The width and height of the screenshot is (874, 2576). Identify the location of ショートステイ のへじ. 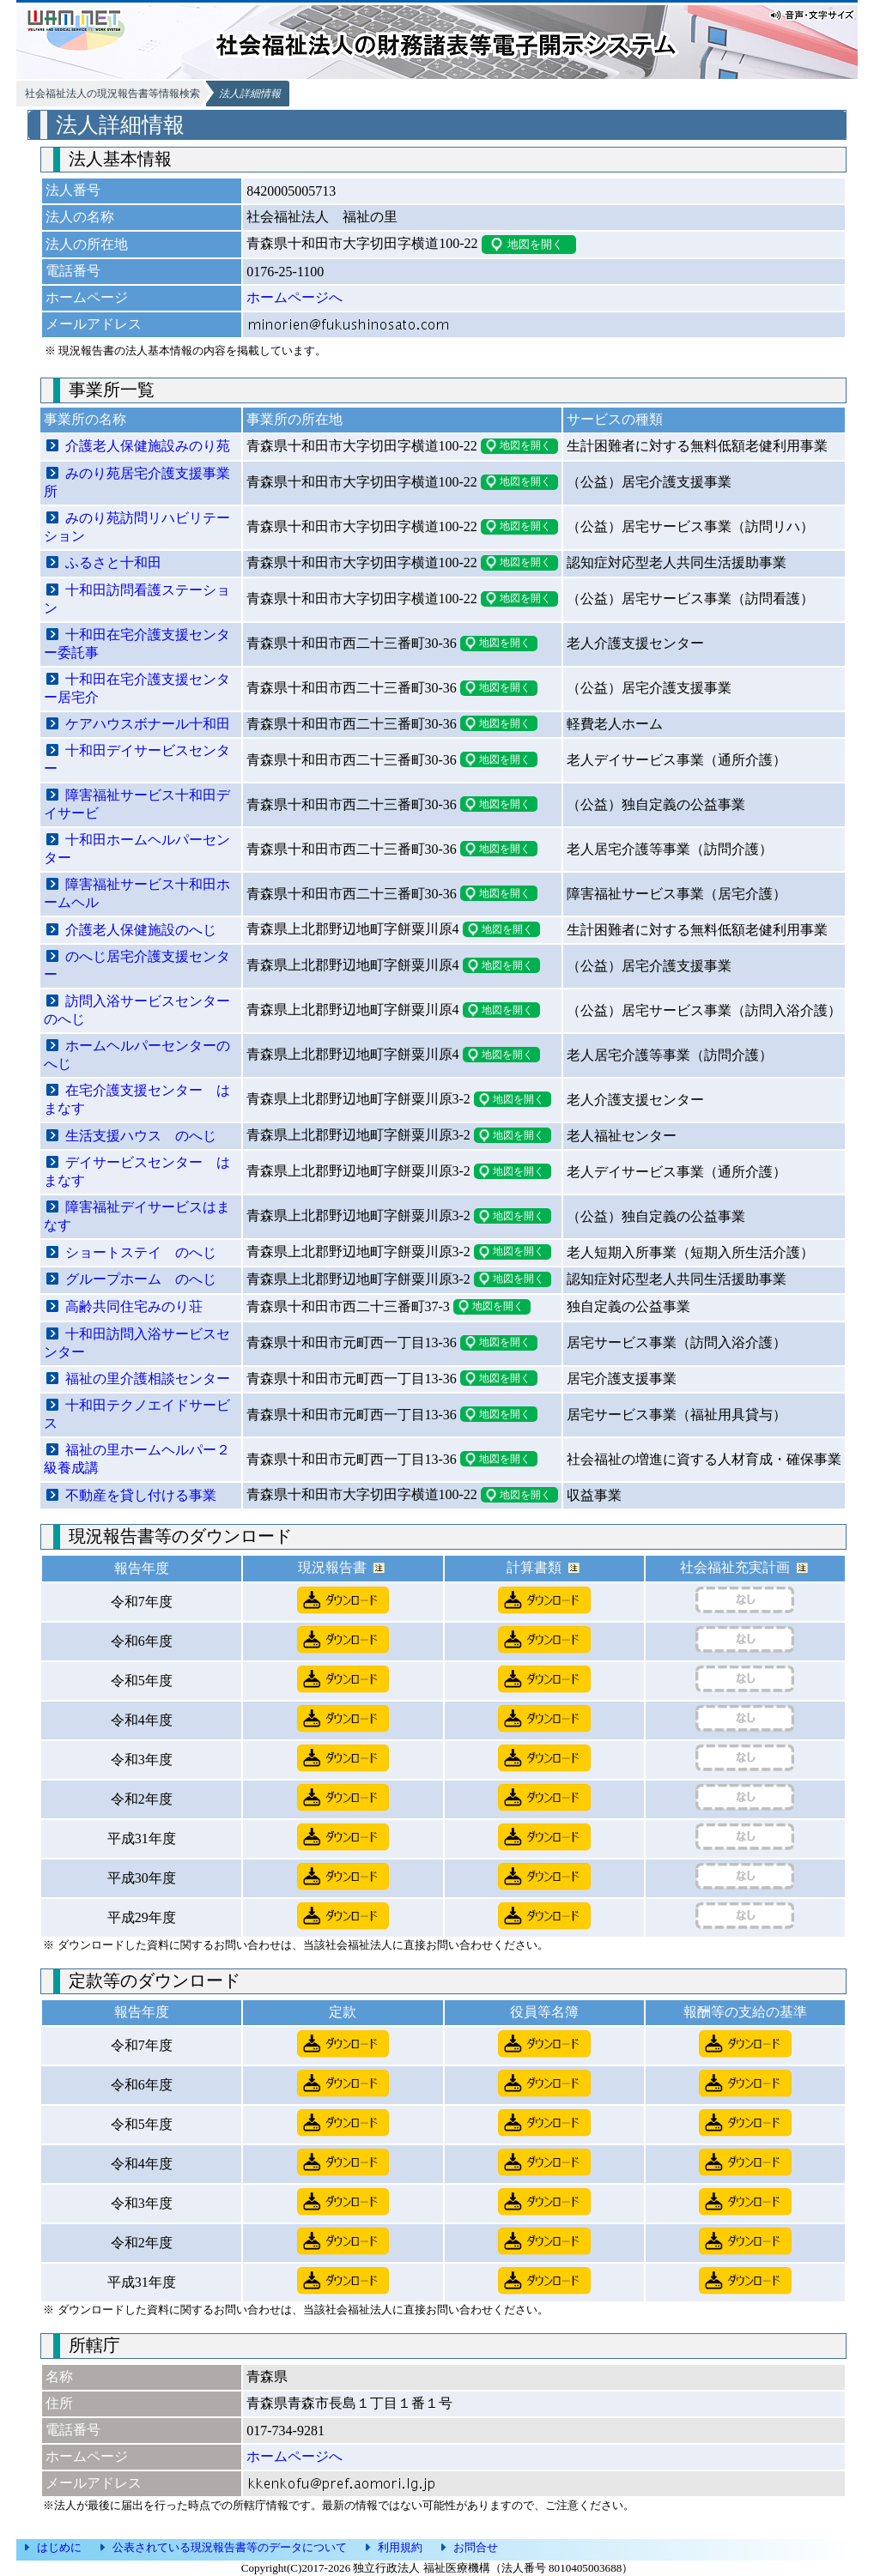
(140, 1252).